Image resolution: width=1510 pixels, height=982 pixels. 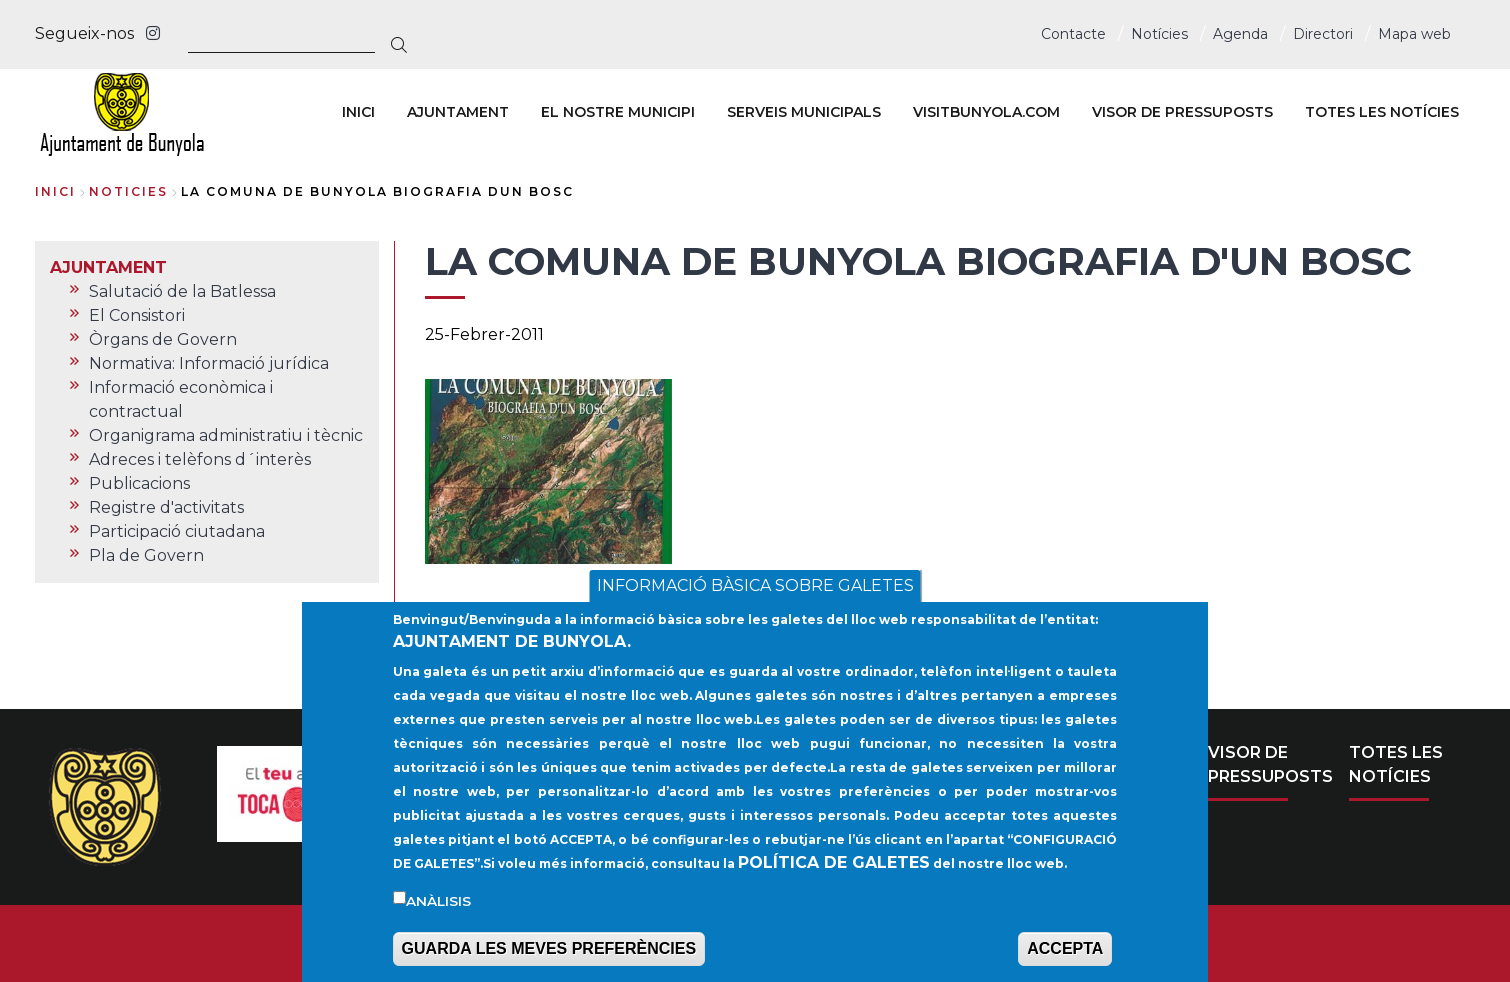 What do you see at coordinates (55, 191) in the screenshot?
I see `Inici` at bounding box center [55, 191].